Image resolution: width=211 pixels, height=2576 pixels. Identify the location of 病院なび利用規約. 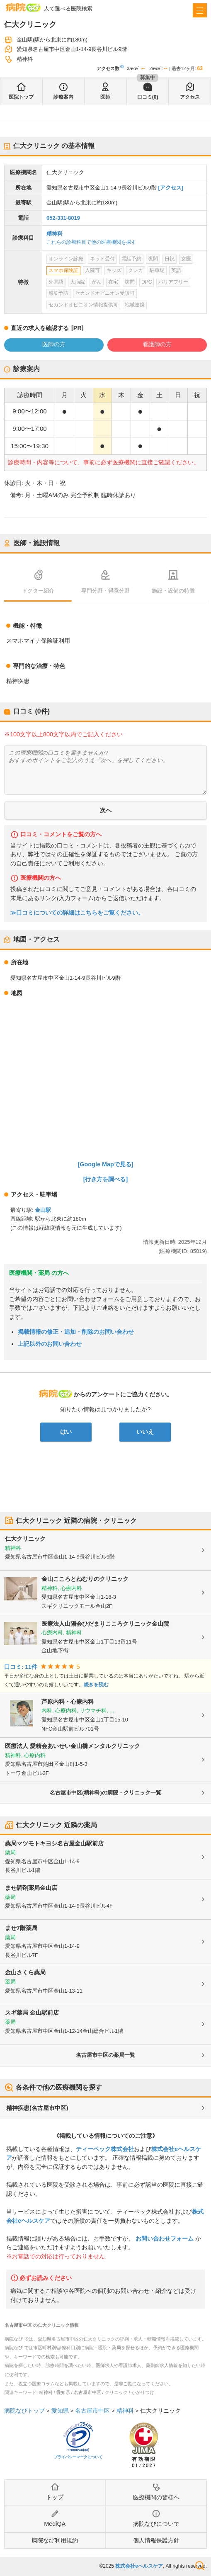
(55, 2540).